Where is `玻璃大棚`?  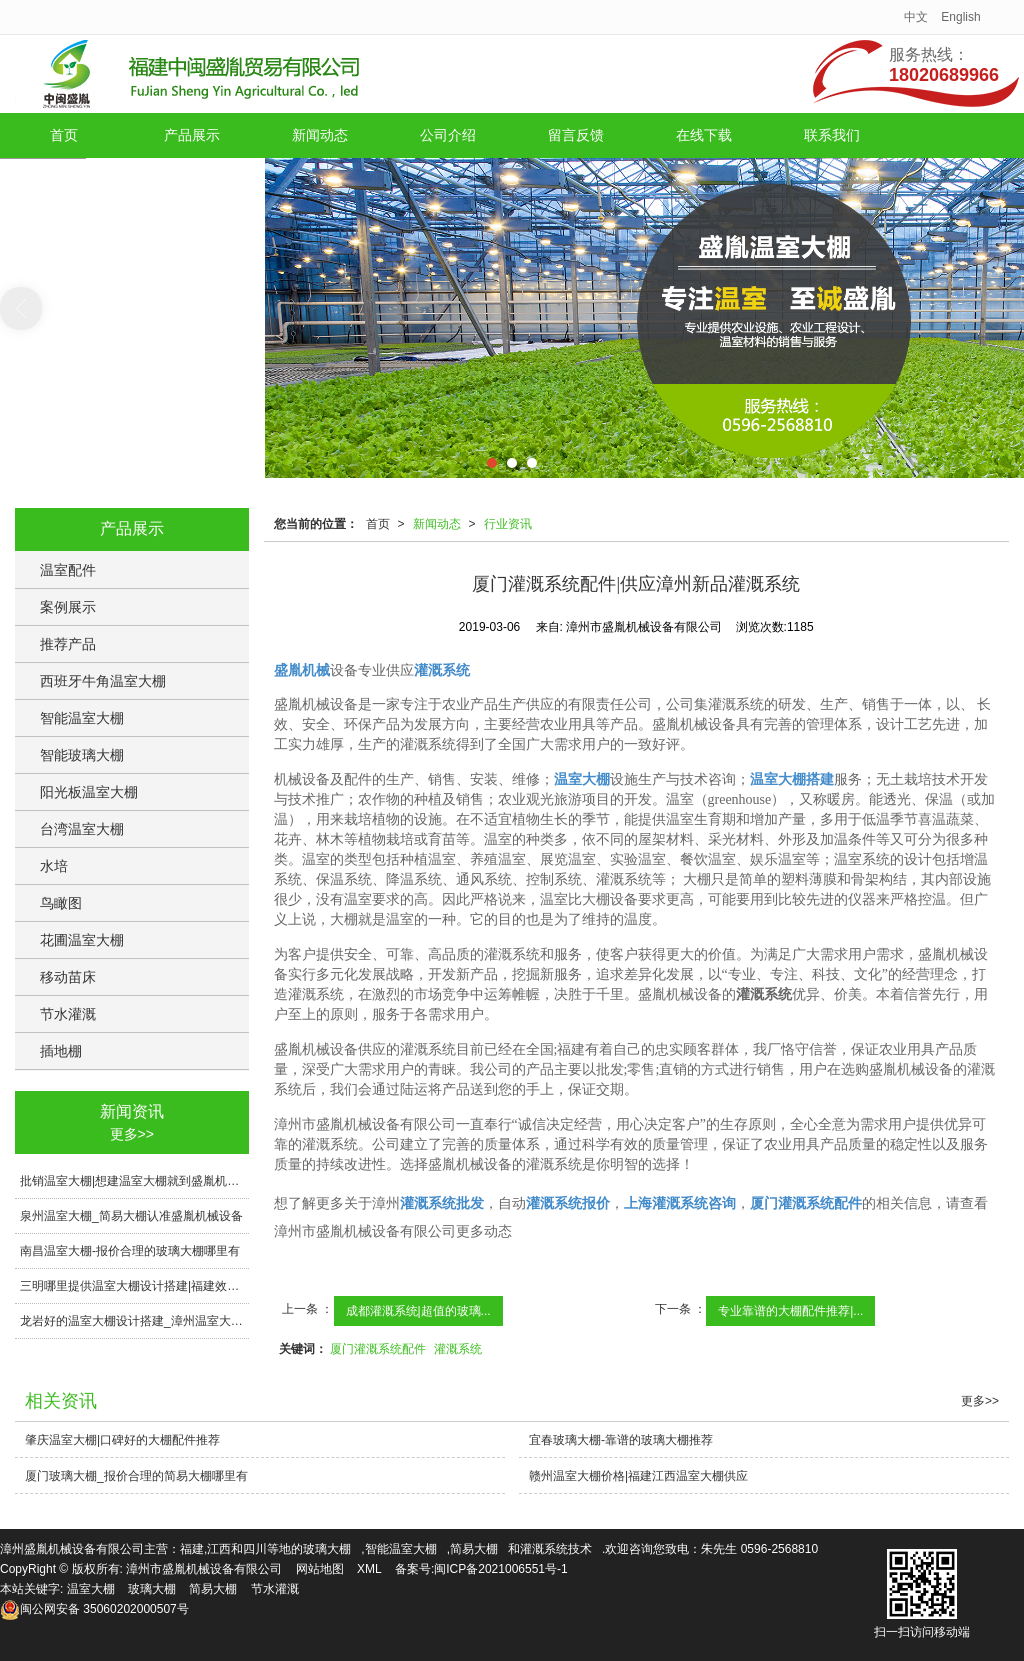
玻璃大棚 is located at coordinates (327, 1549).